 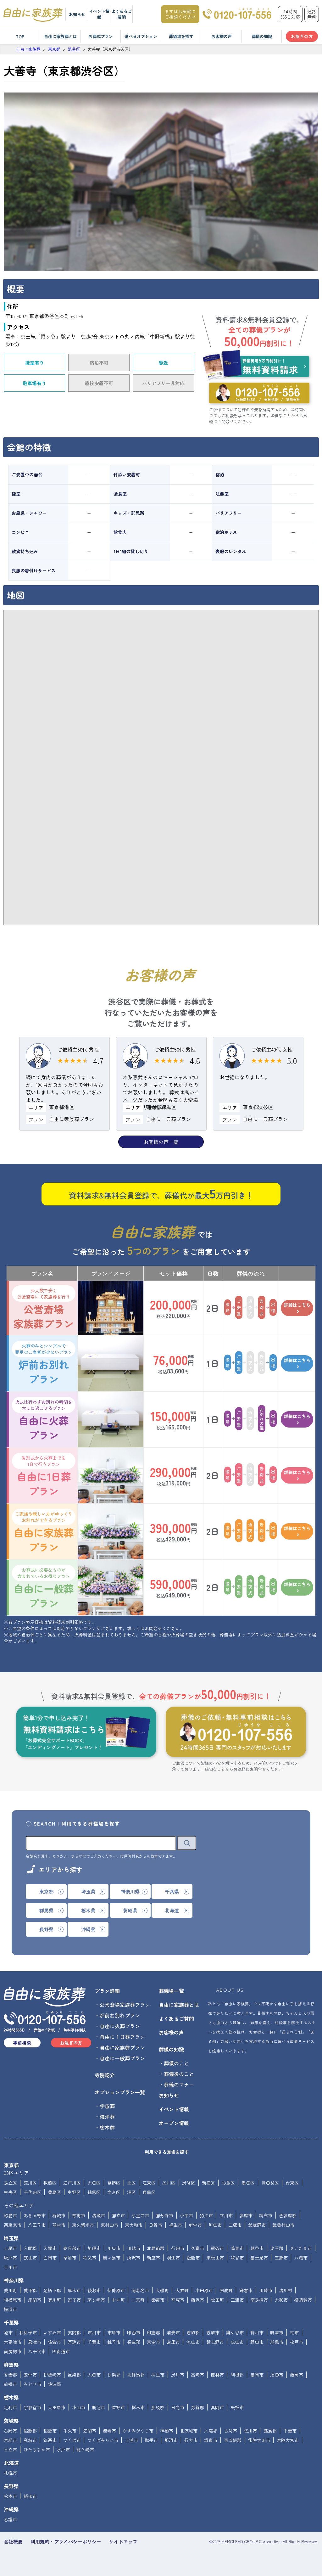 I want to click on 渋川市, so click(x=177, y=2374).